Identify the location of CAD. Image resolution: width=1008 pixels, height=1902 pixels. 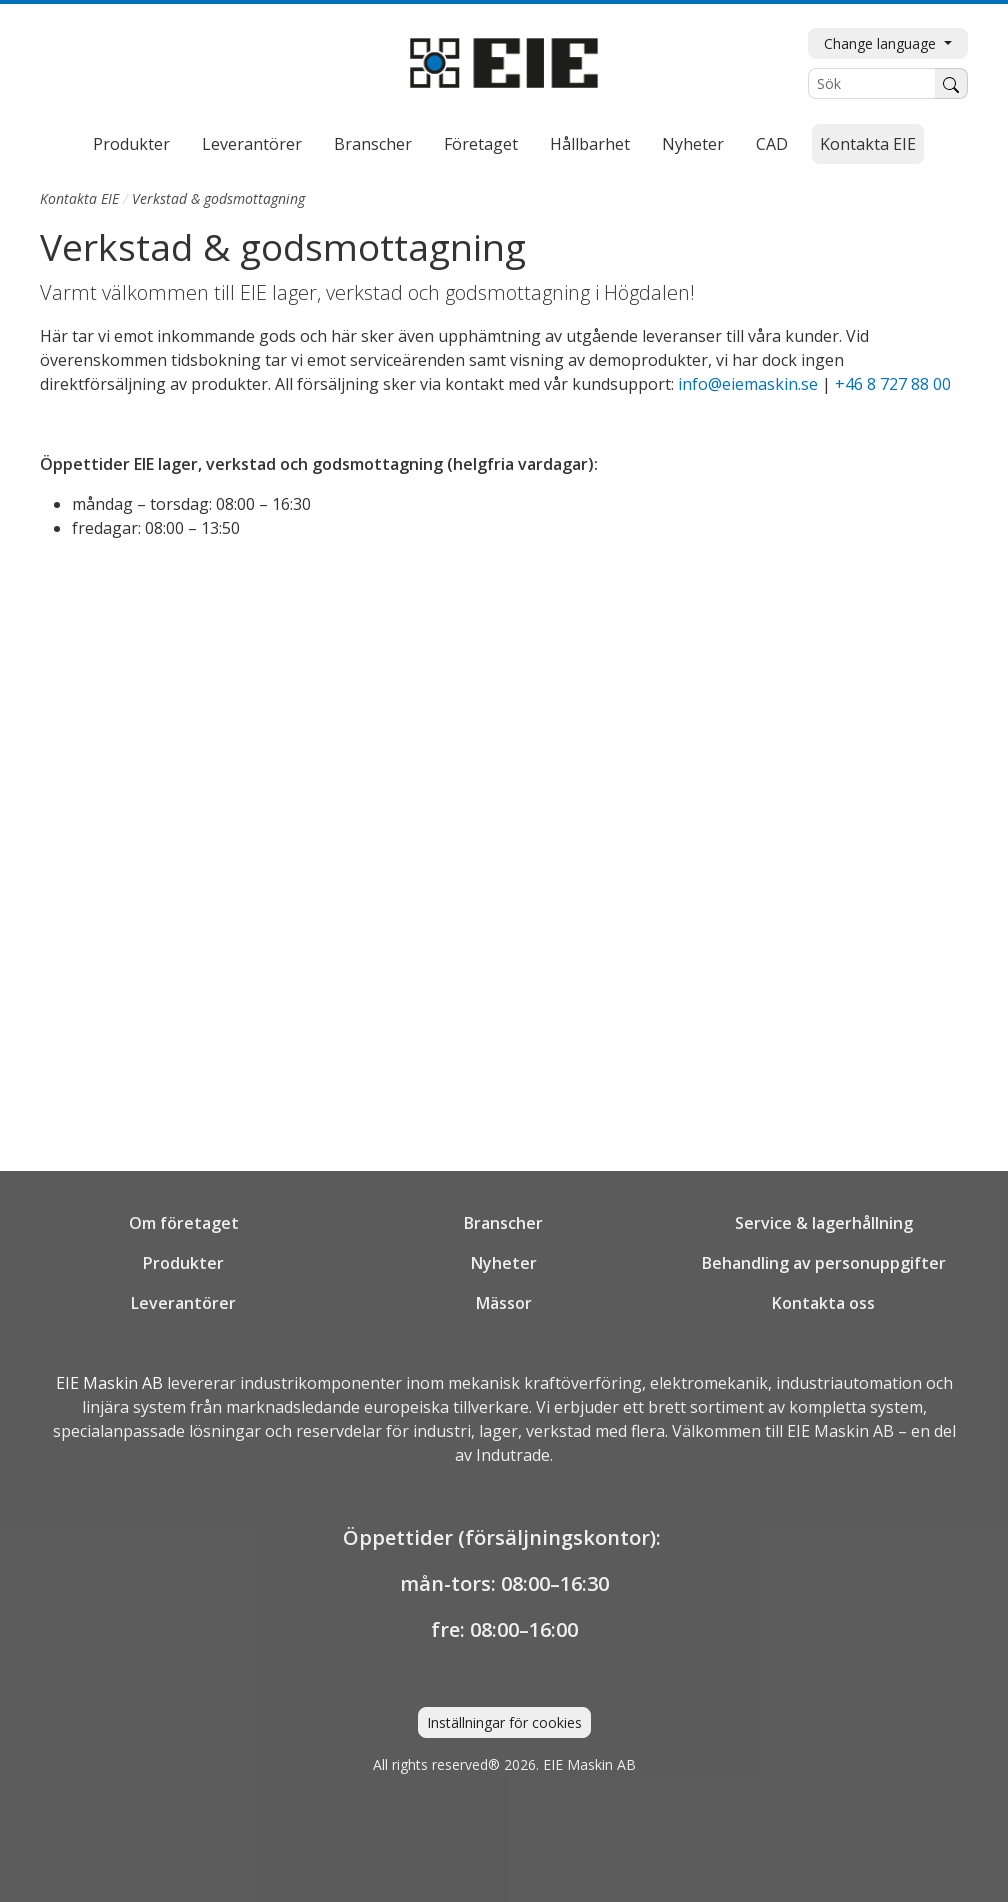
(772, 144).